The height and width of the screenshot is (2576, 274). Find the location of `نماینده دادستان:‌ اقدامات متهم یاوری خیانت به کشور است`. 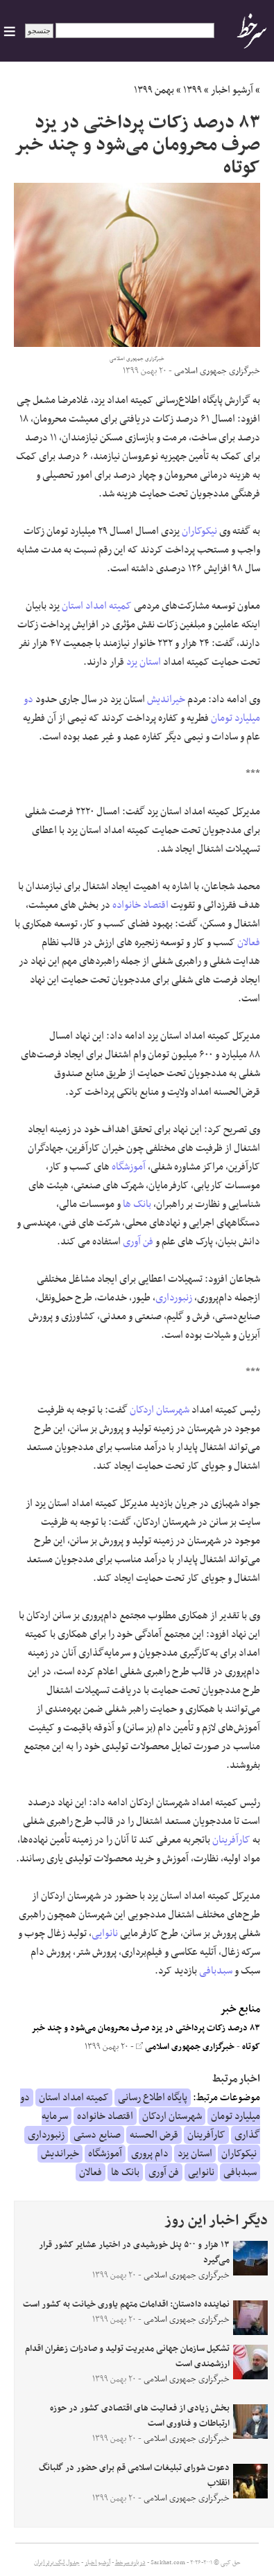

نماینده دادستان:‌ اقدامات متهم یاوری خیانت به کشور است is located at coordinates (126, 2304).